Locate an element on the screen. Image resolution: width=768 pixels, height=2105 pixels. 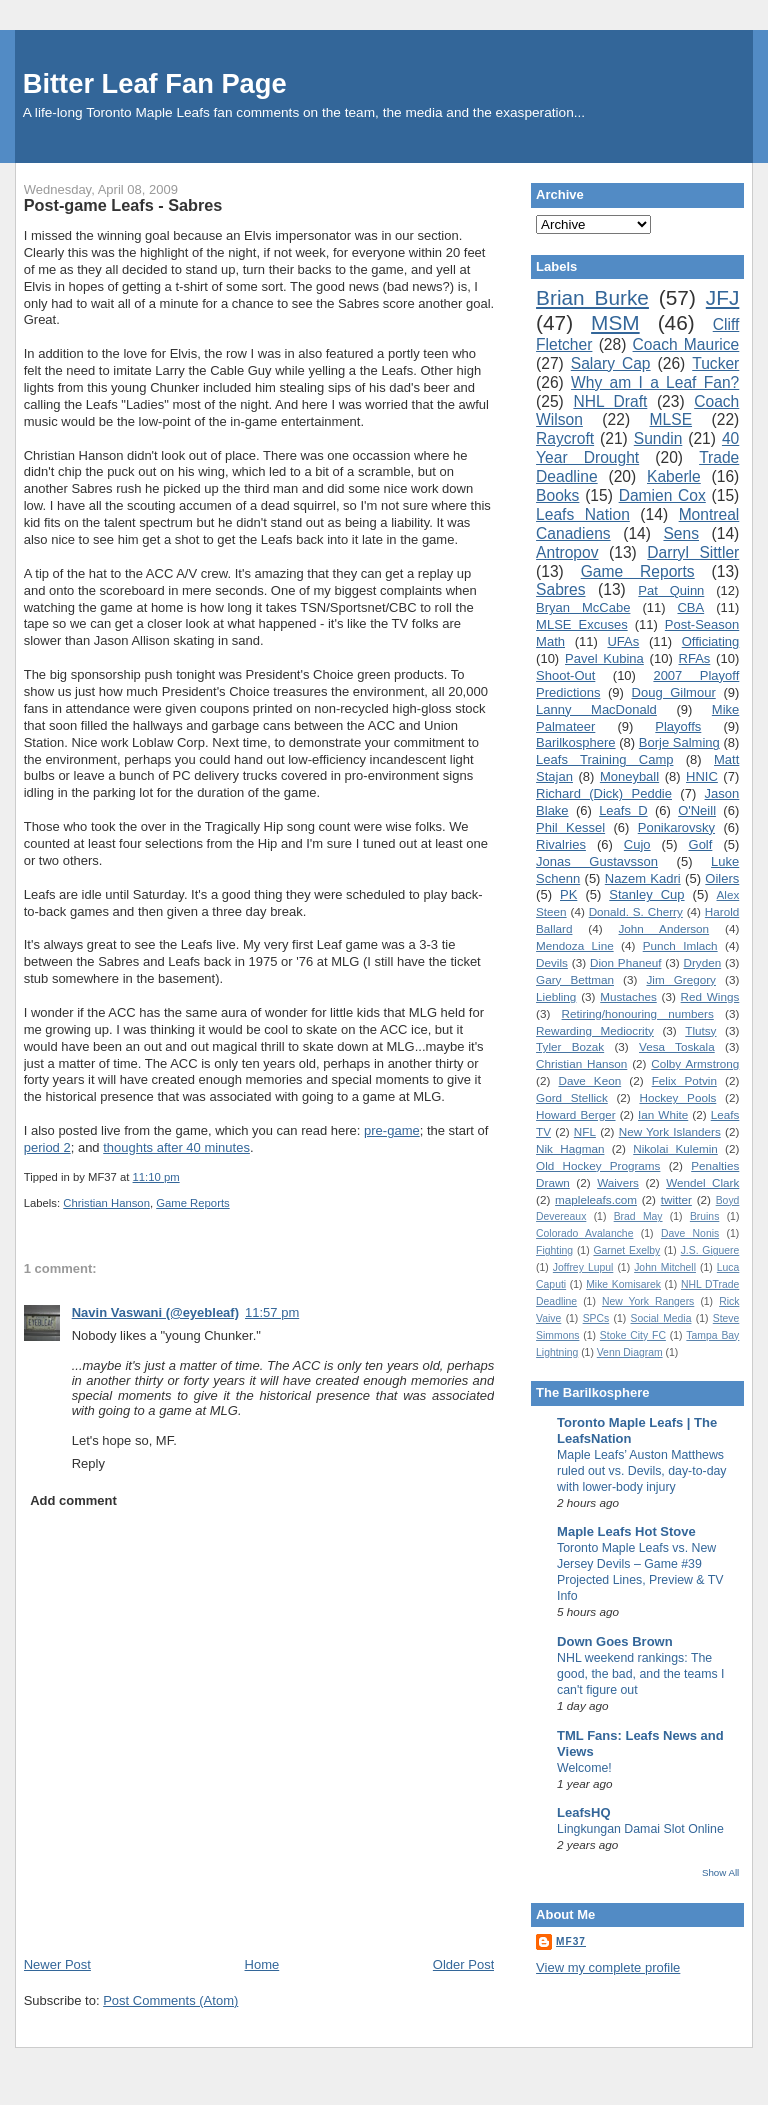
Books is located at coordinates (557, 495).